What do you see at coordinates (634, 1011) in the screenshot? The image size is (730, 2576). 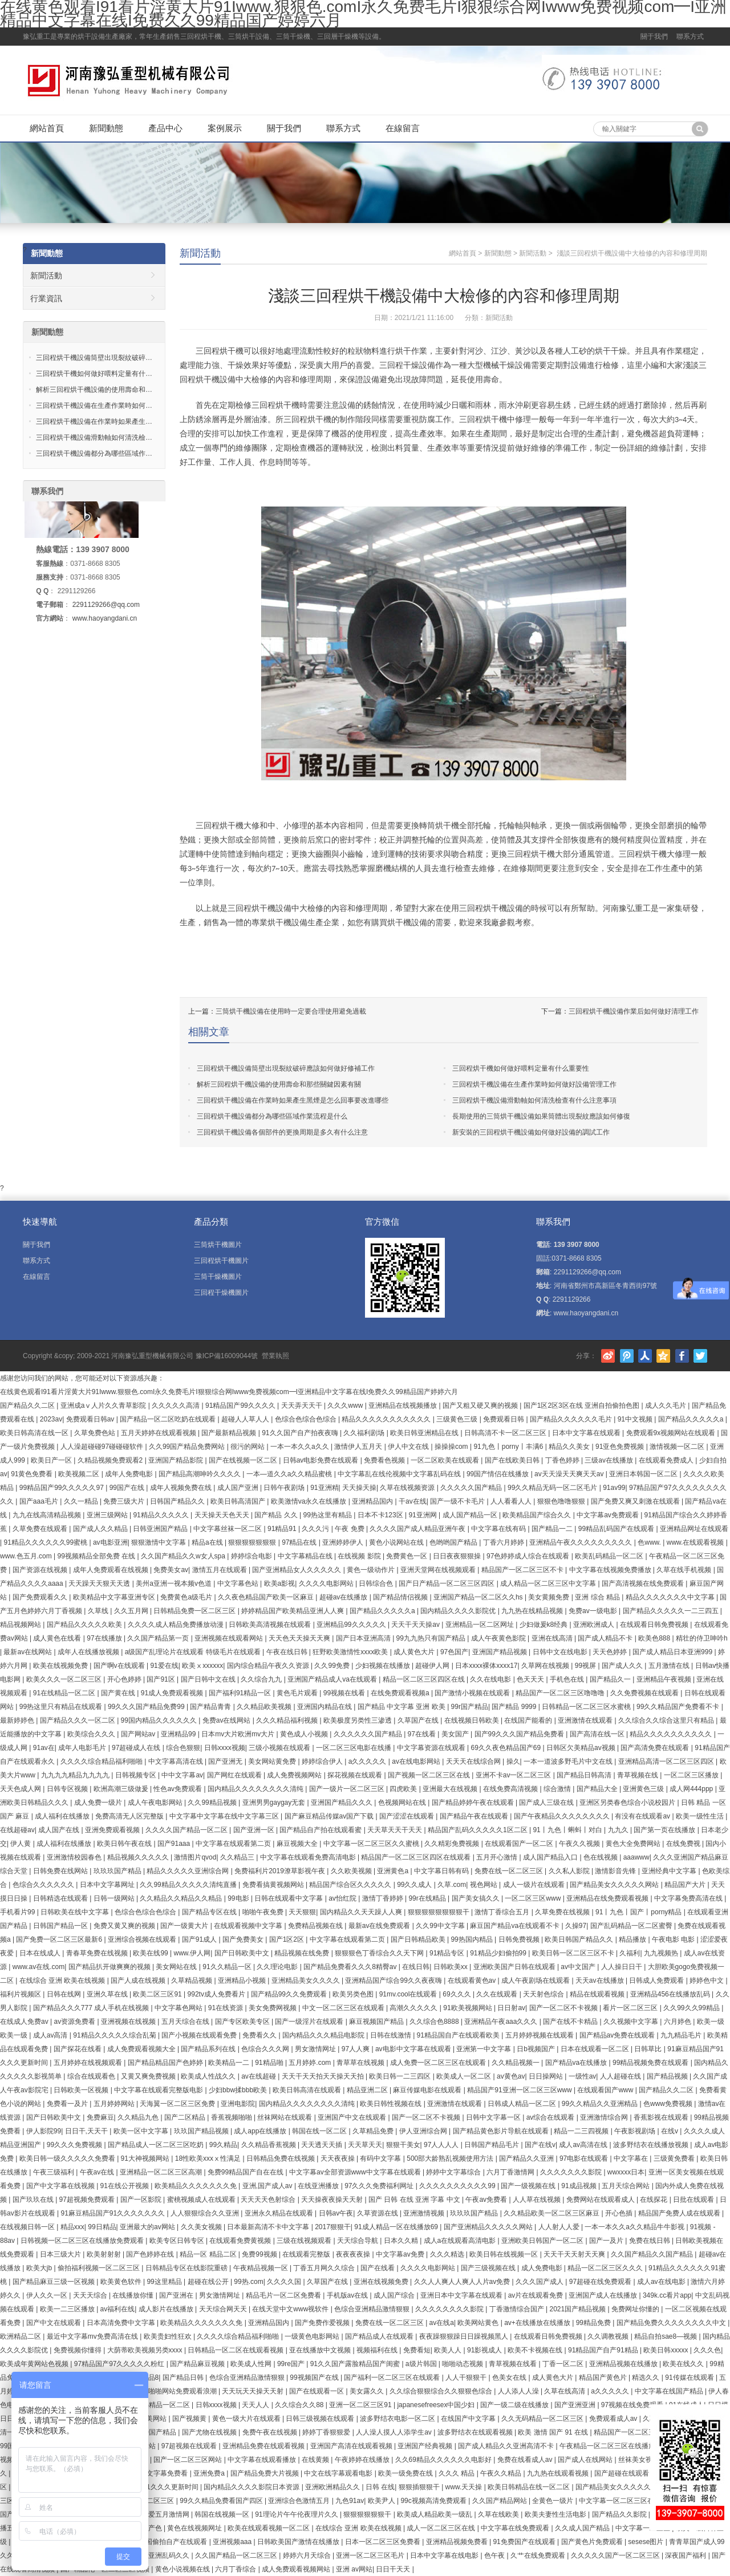 I see `三回程烘干機設備作業后如何做好清理工作` at bounding box center [634, 1011].